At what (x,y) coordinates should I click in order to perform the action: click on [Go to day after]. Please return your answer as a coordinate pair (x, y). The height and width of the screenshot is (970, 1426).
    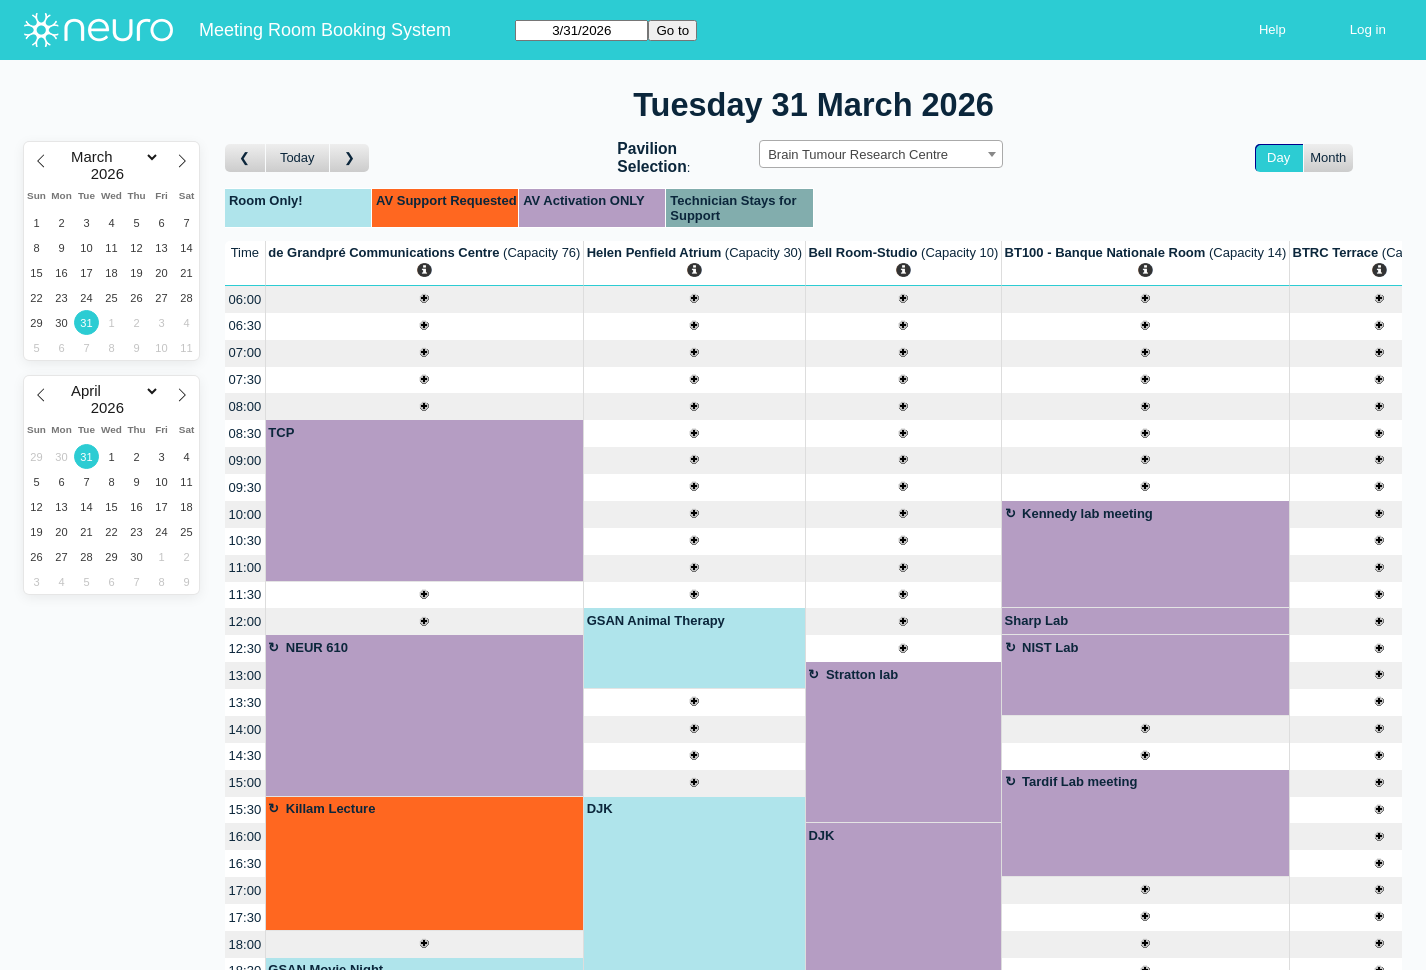
    Looking at the image, I should click on (350, 158).